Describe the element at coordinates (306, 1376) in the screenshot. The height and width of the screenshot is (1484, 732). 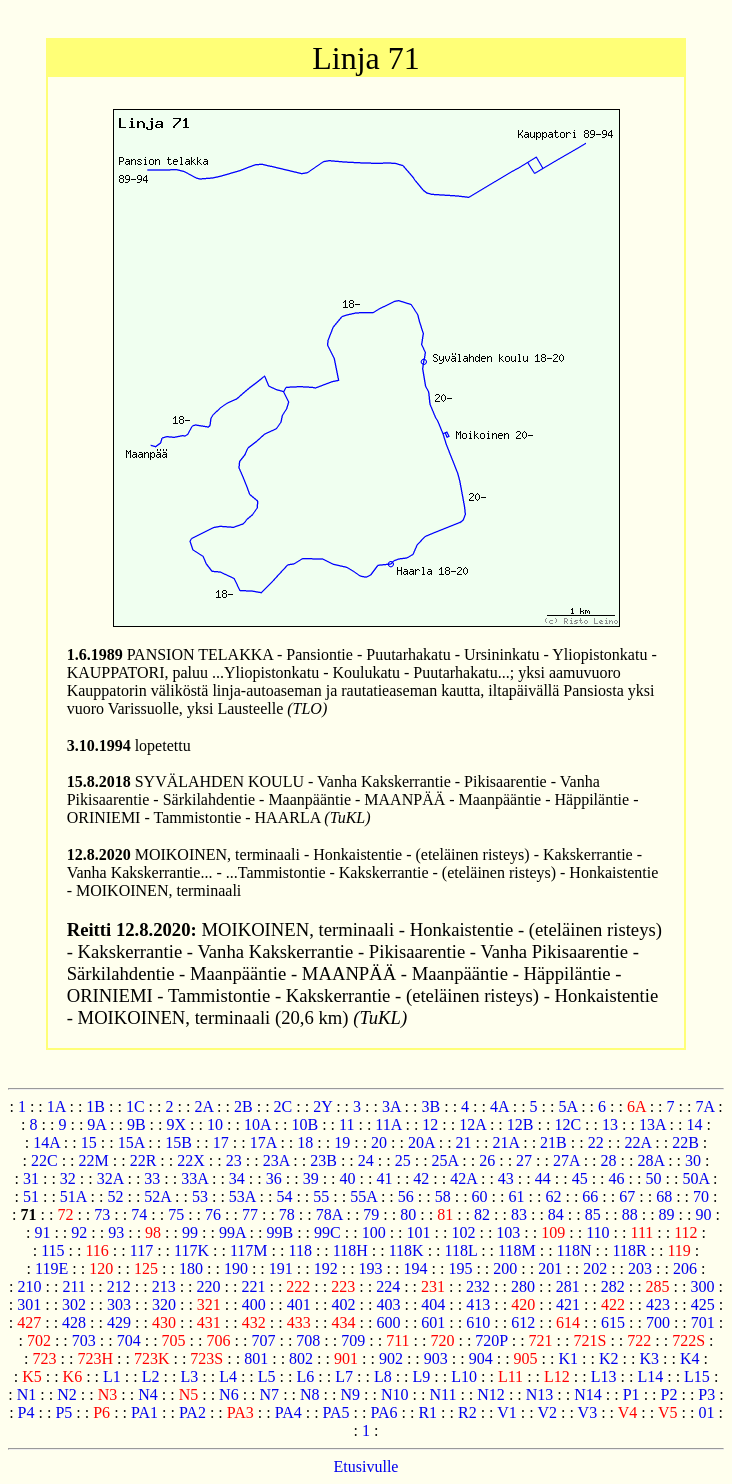
I see `L6` at that location.